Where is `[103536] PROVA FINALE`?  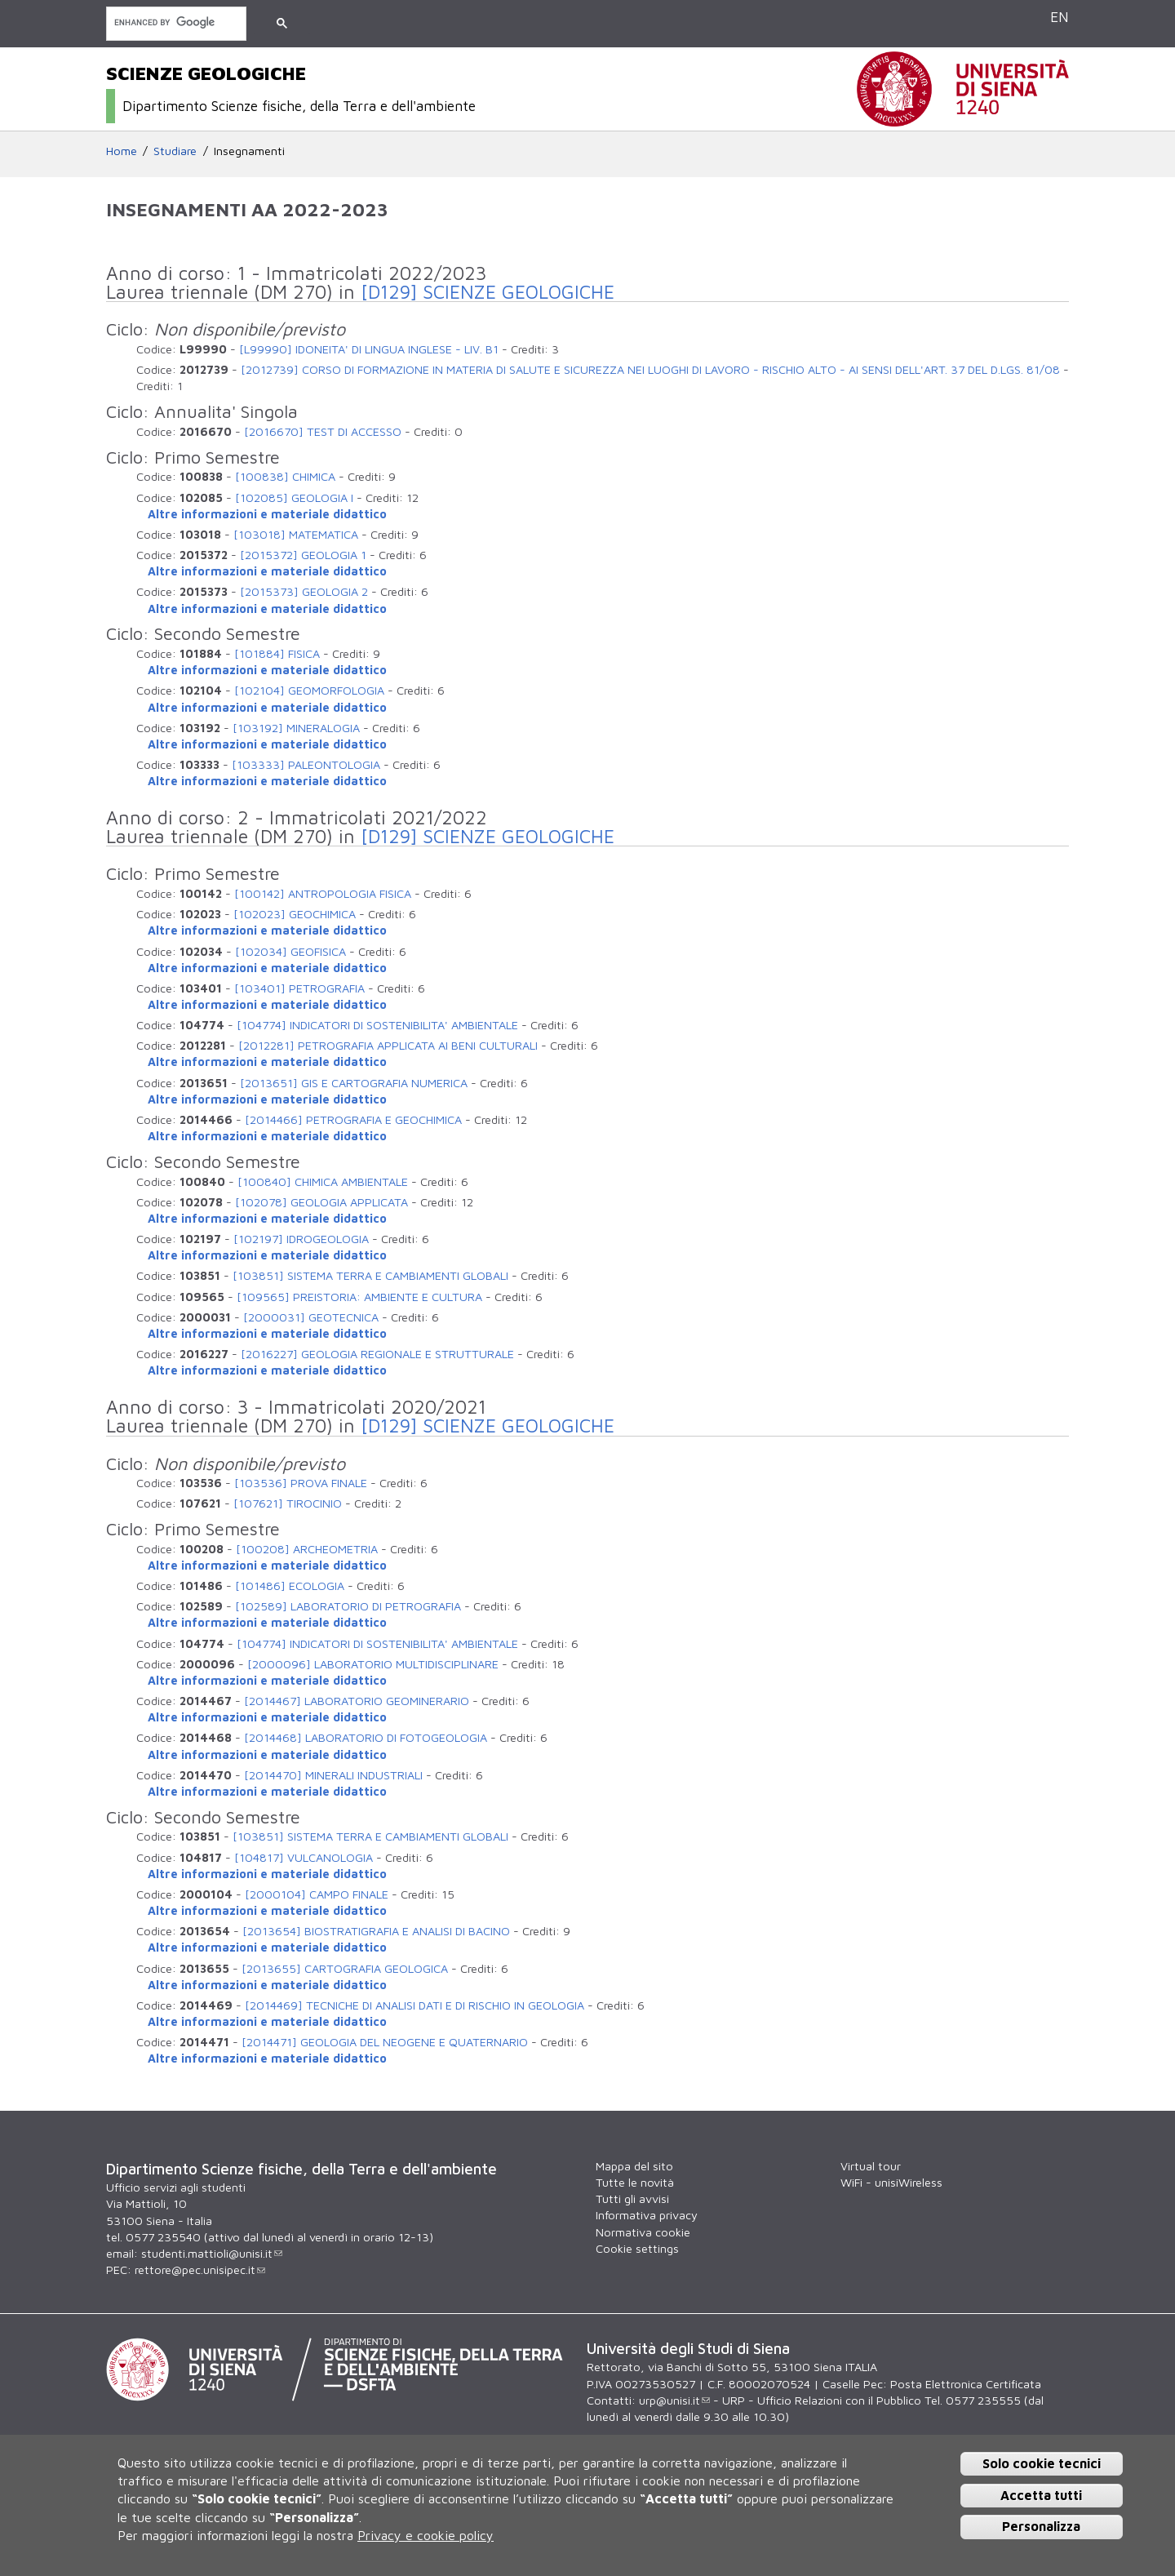 [103536] PROVA FINALE is located at coordinates (300, 1483).